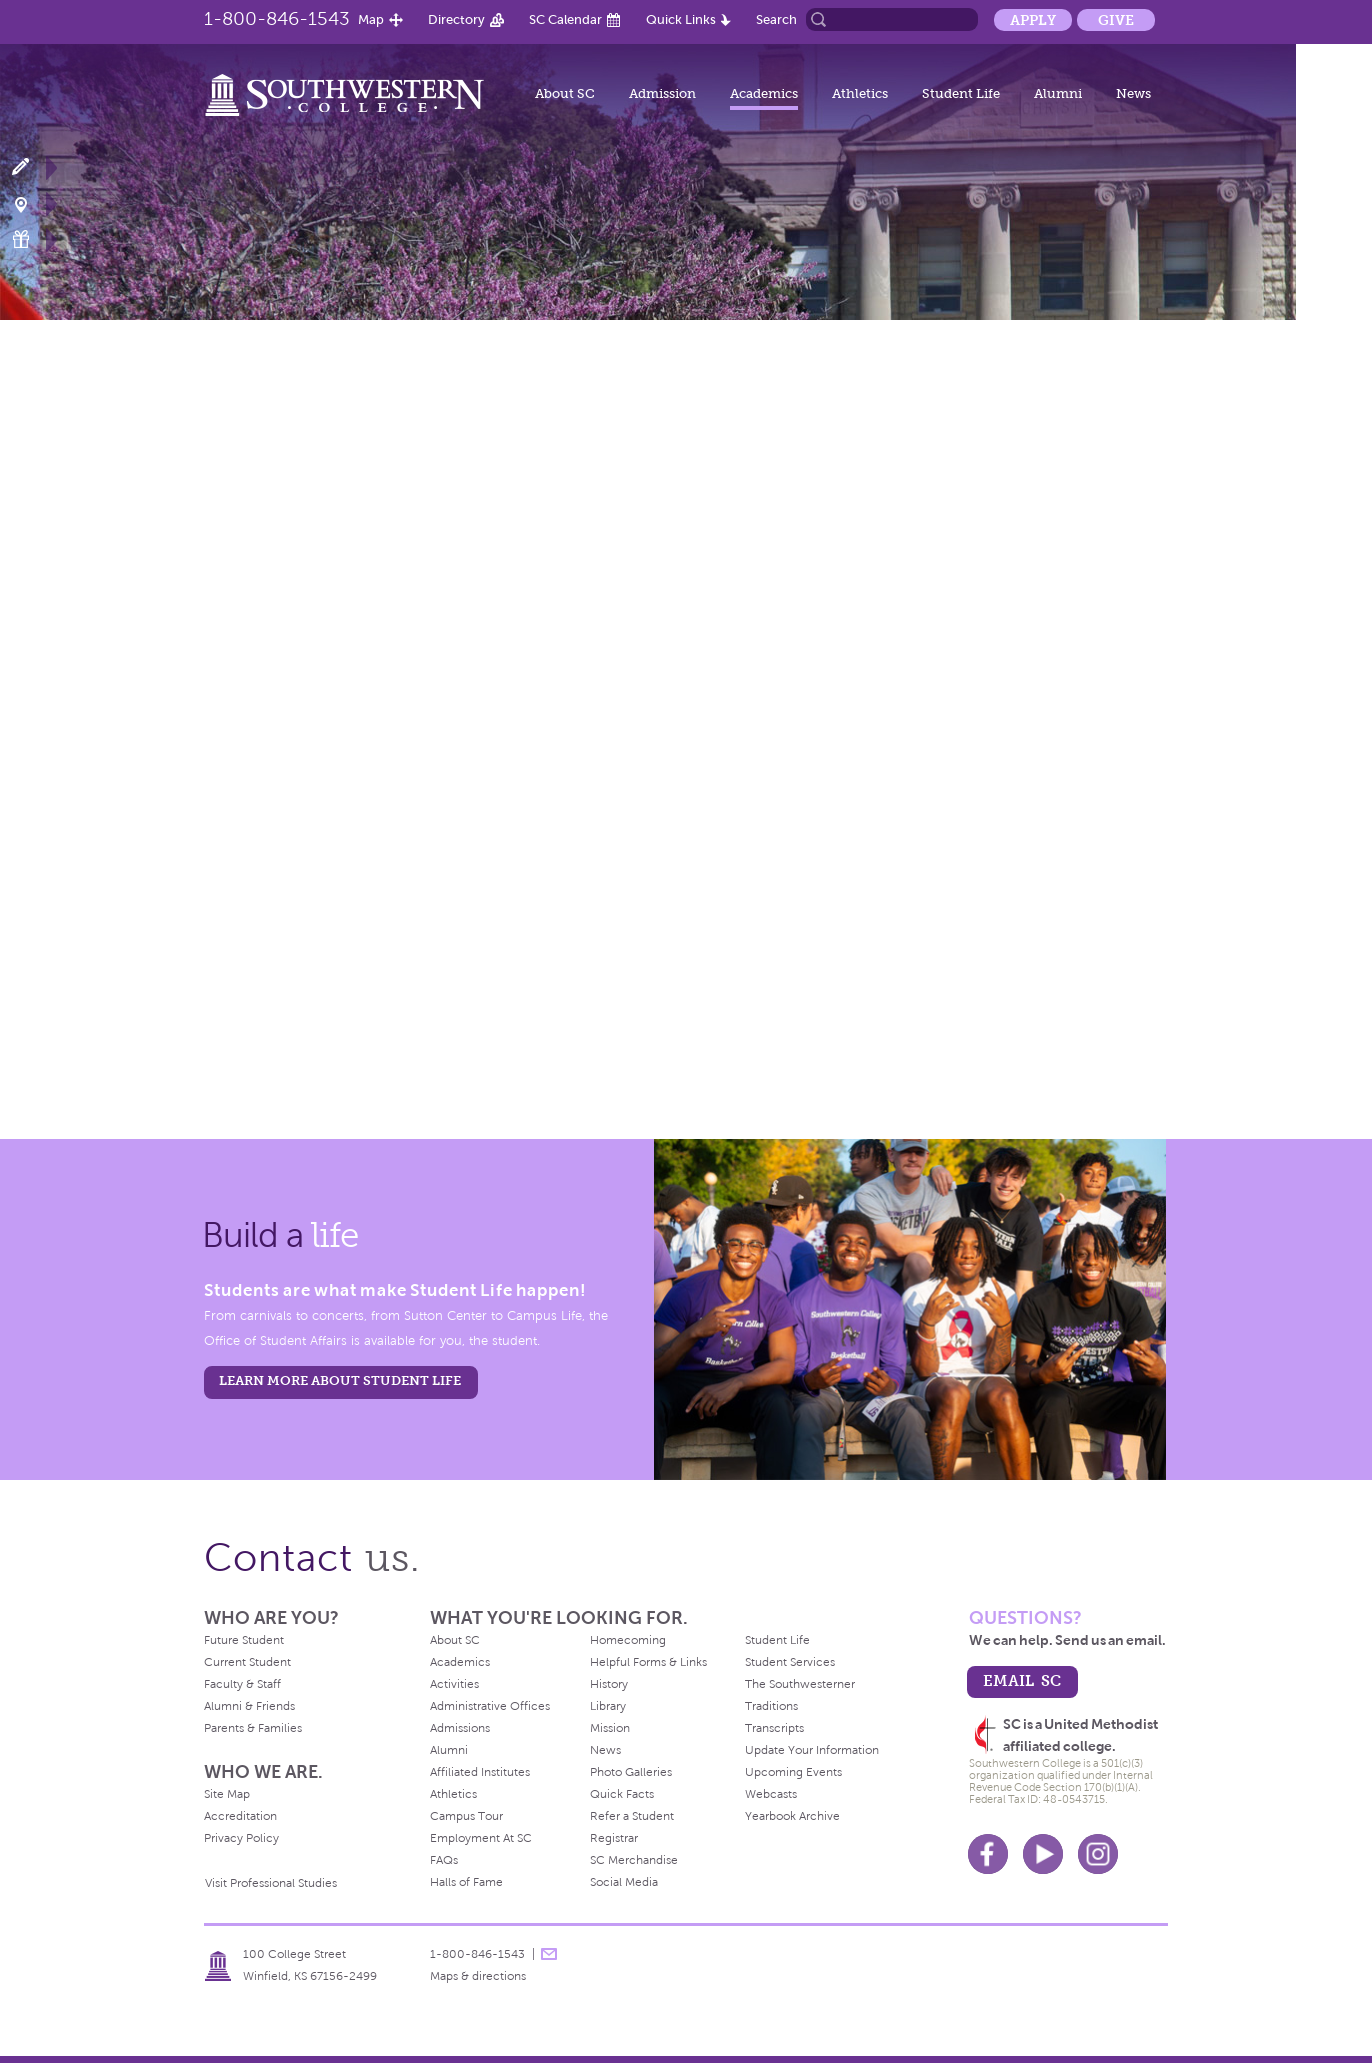 The height and width of the screenshot is (2063, 1372). I want to click on Homecoming, so click(628, 1640).